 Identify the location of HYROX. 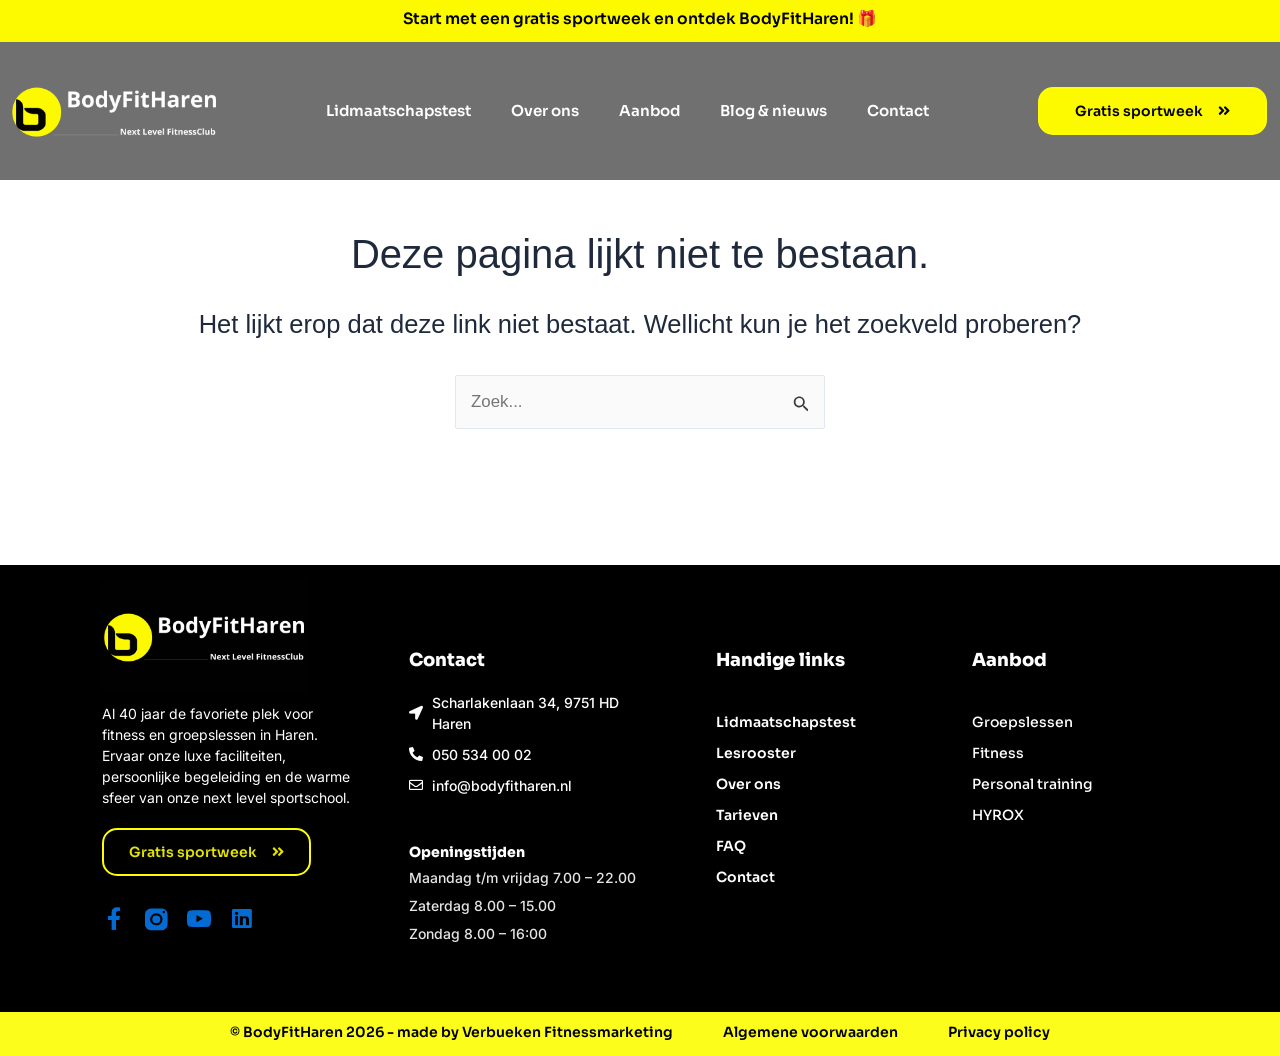
(998, 814).